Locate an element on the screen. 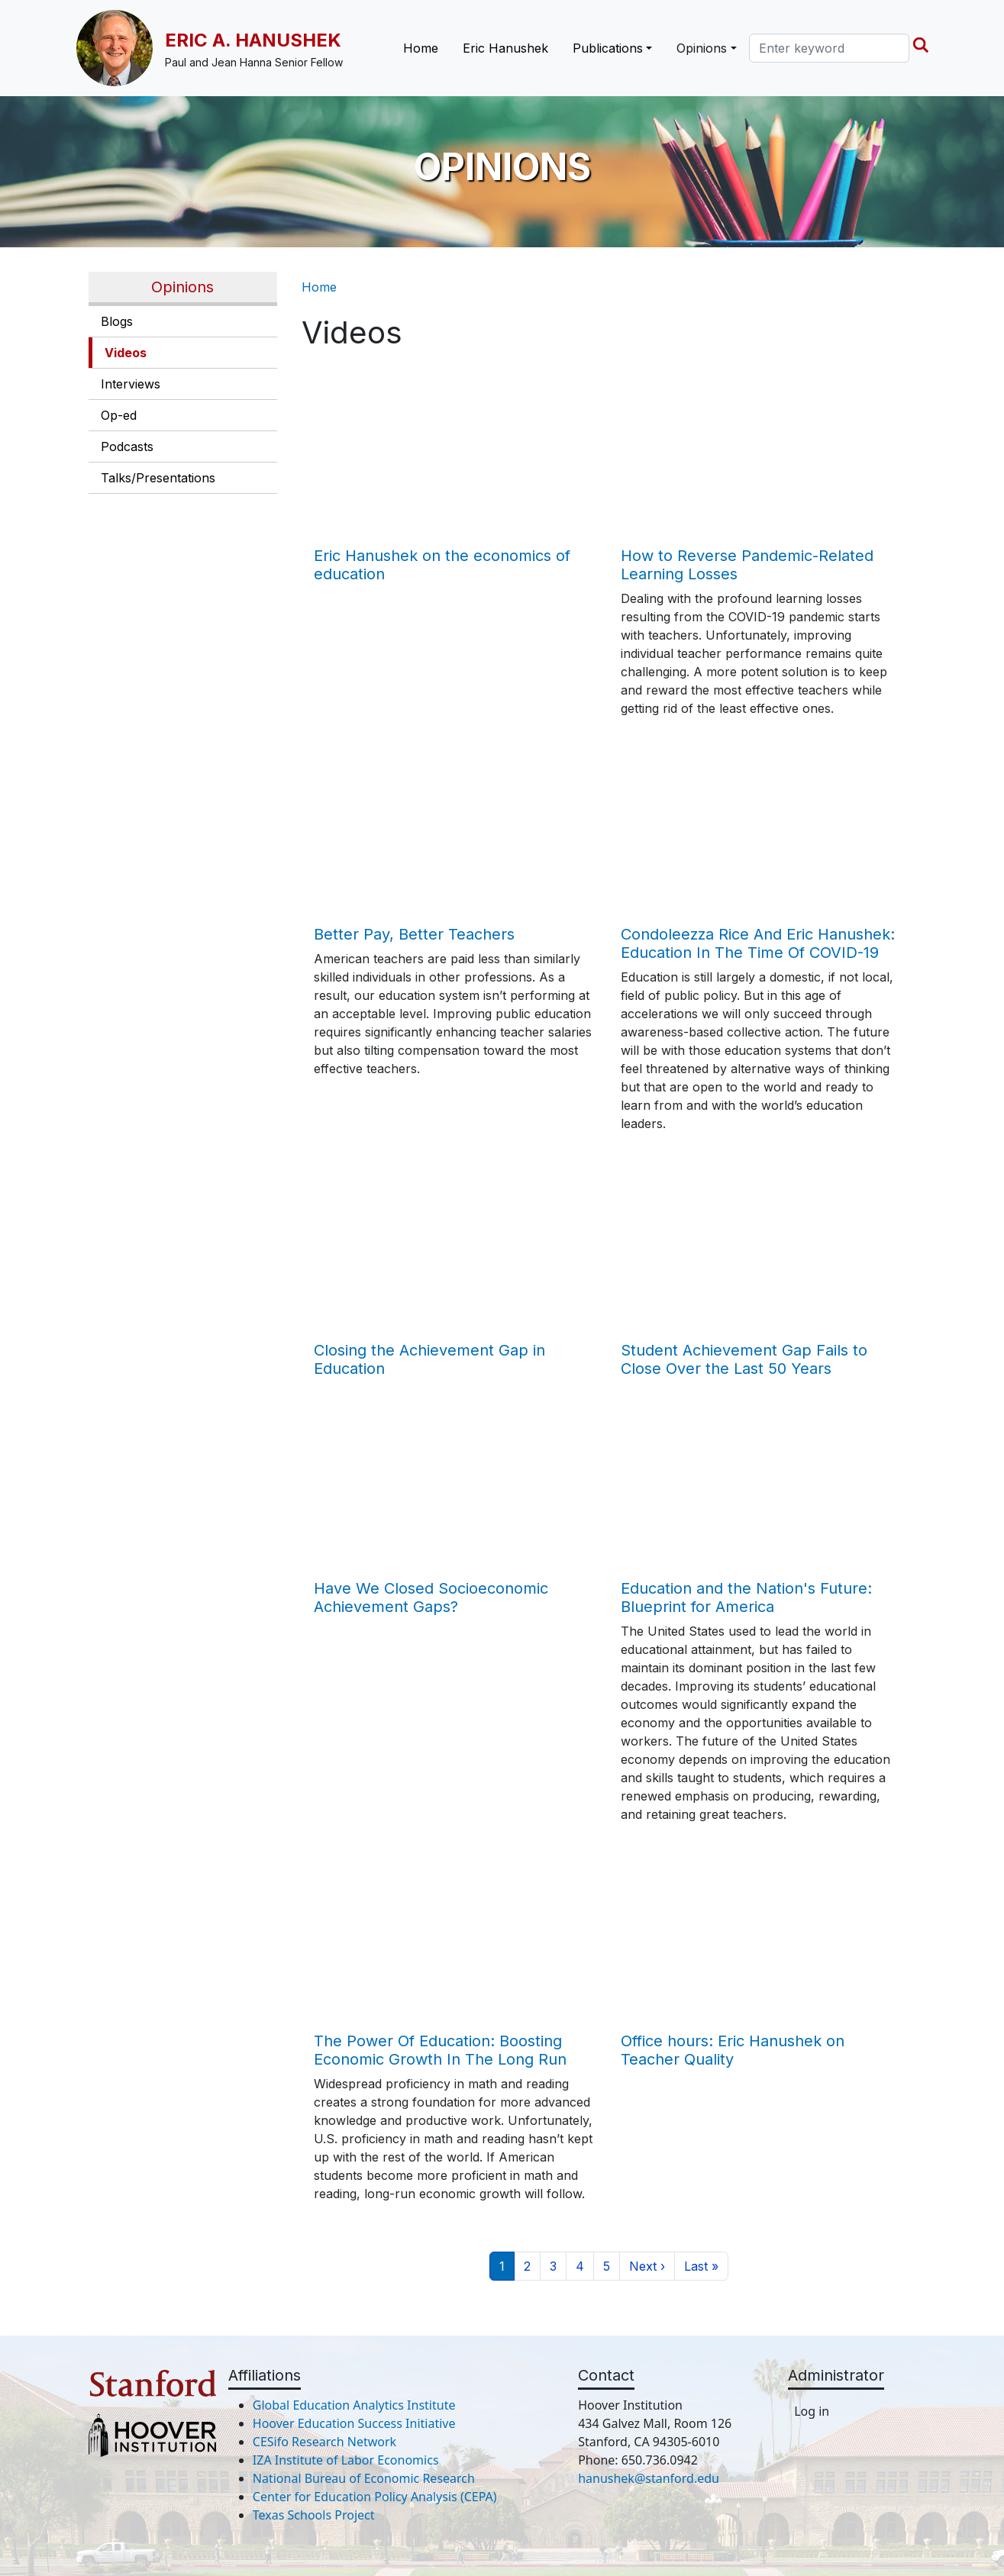 This screenshot has width=1004, height=2576. Op-ed is located at coordinates (119, 415).